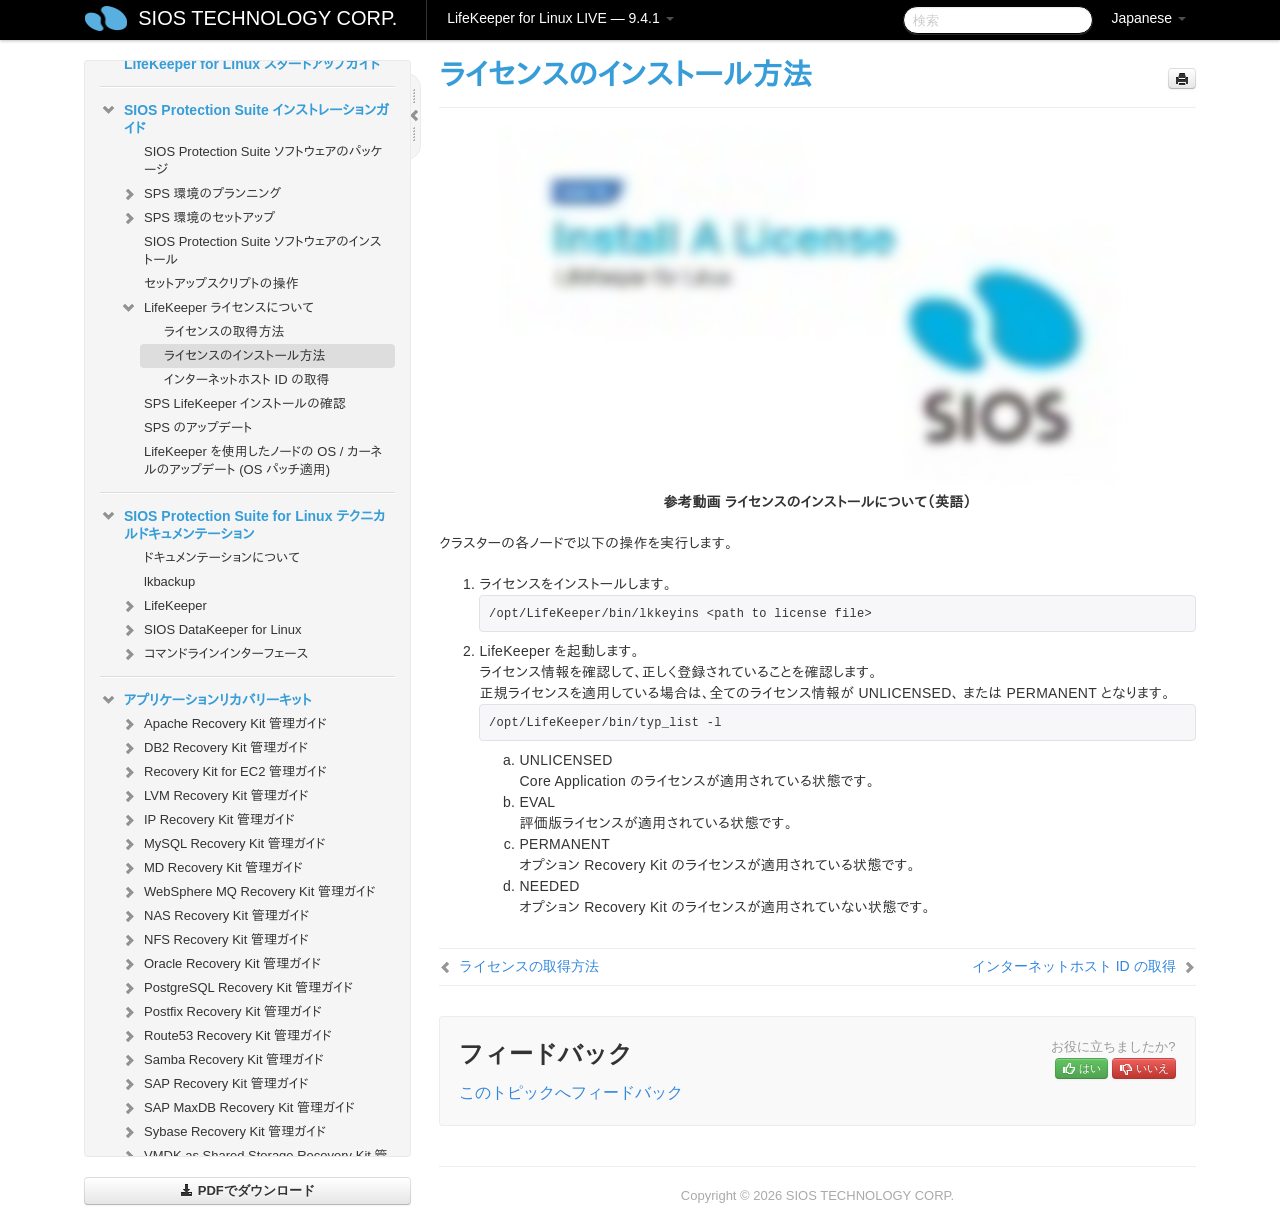  What do you see at coordinates (252, 64) in the screenshot?
I see `LifeKeeper for Linux スタートアップガイド` at bounding box center [252, 64].